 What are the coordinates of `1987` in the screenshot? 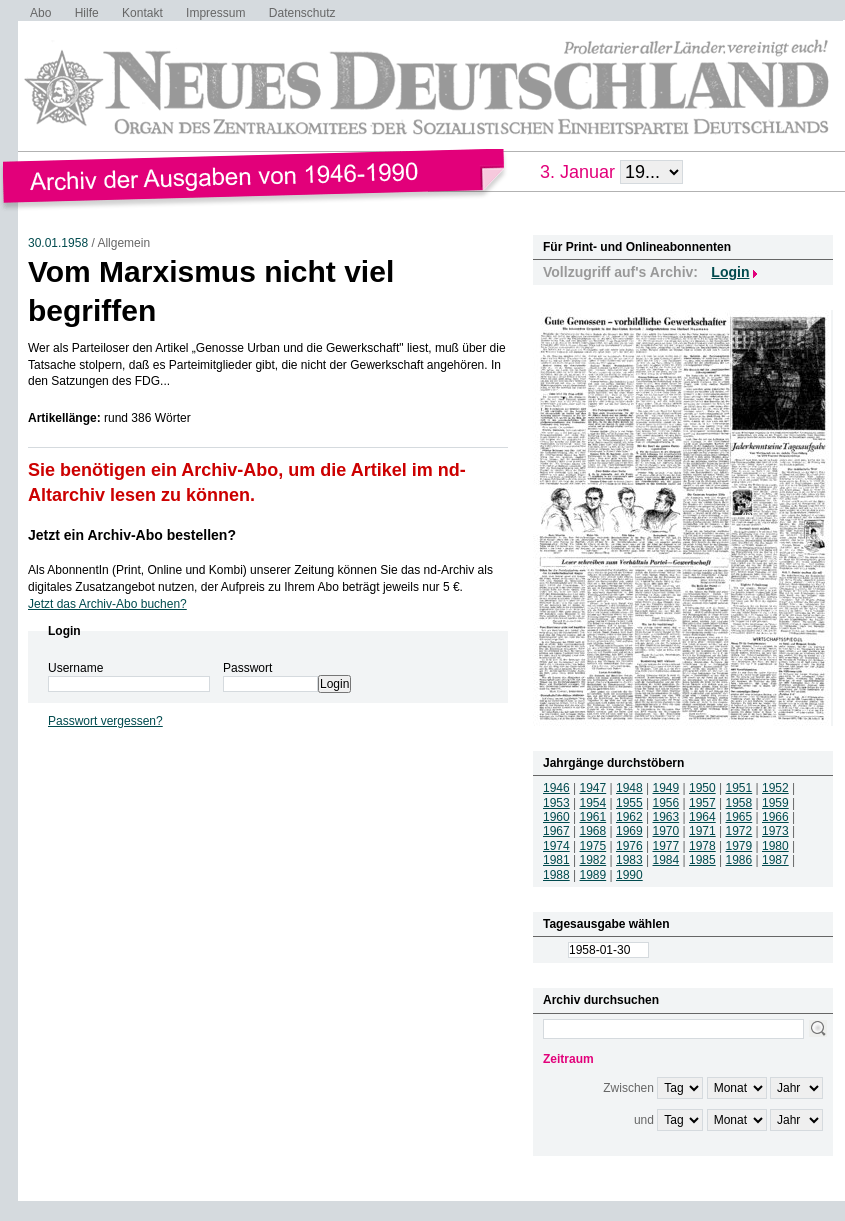 It's located at (775, 860).